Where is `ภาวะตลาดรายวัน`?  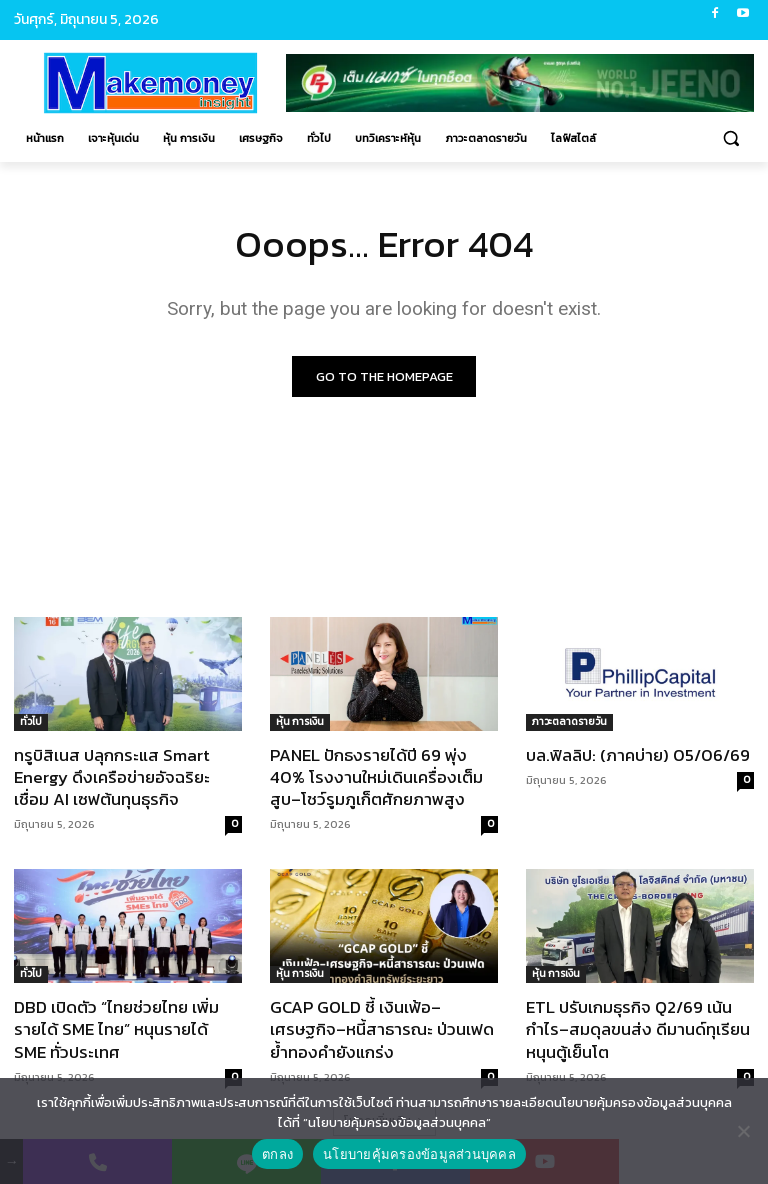 ภาวะตลาดรายวัน is located at coordinates (569, 721).